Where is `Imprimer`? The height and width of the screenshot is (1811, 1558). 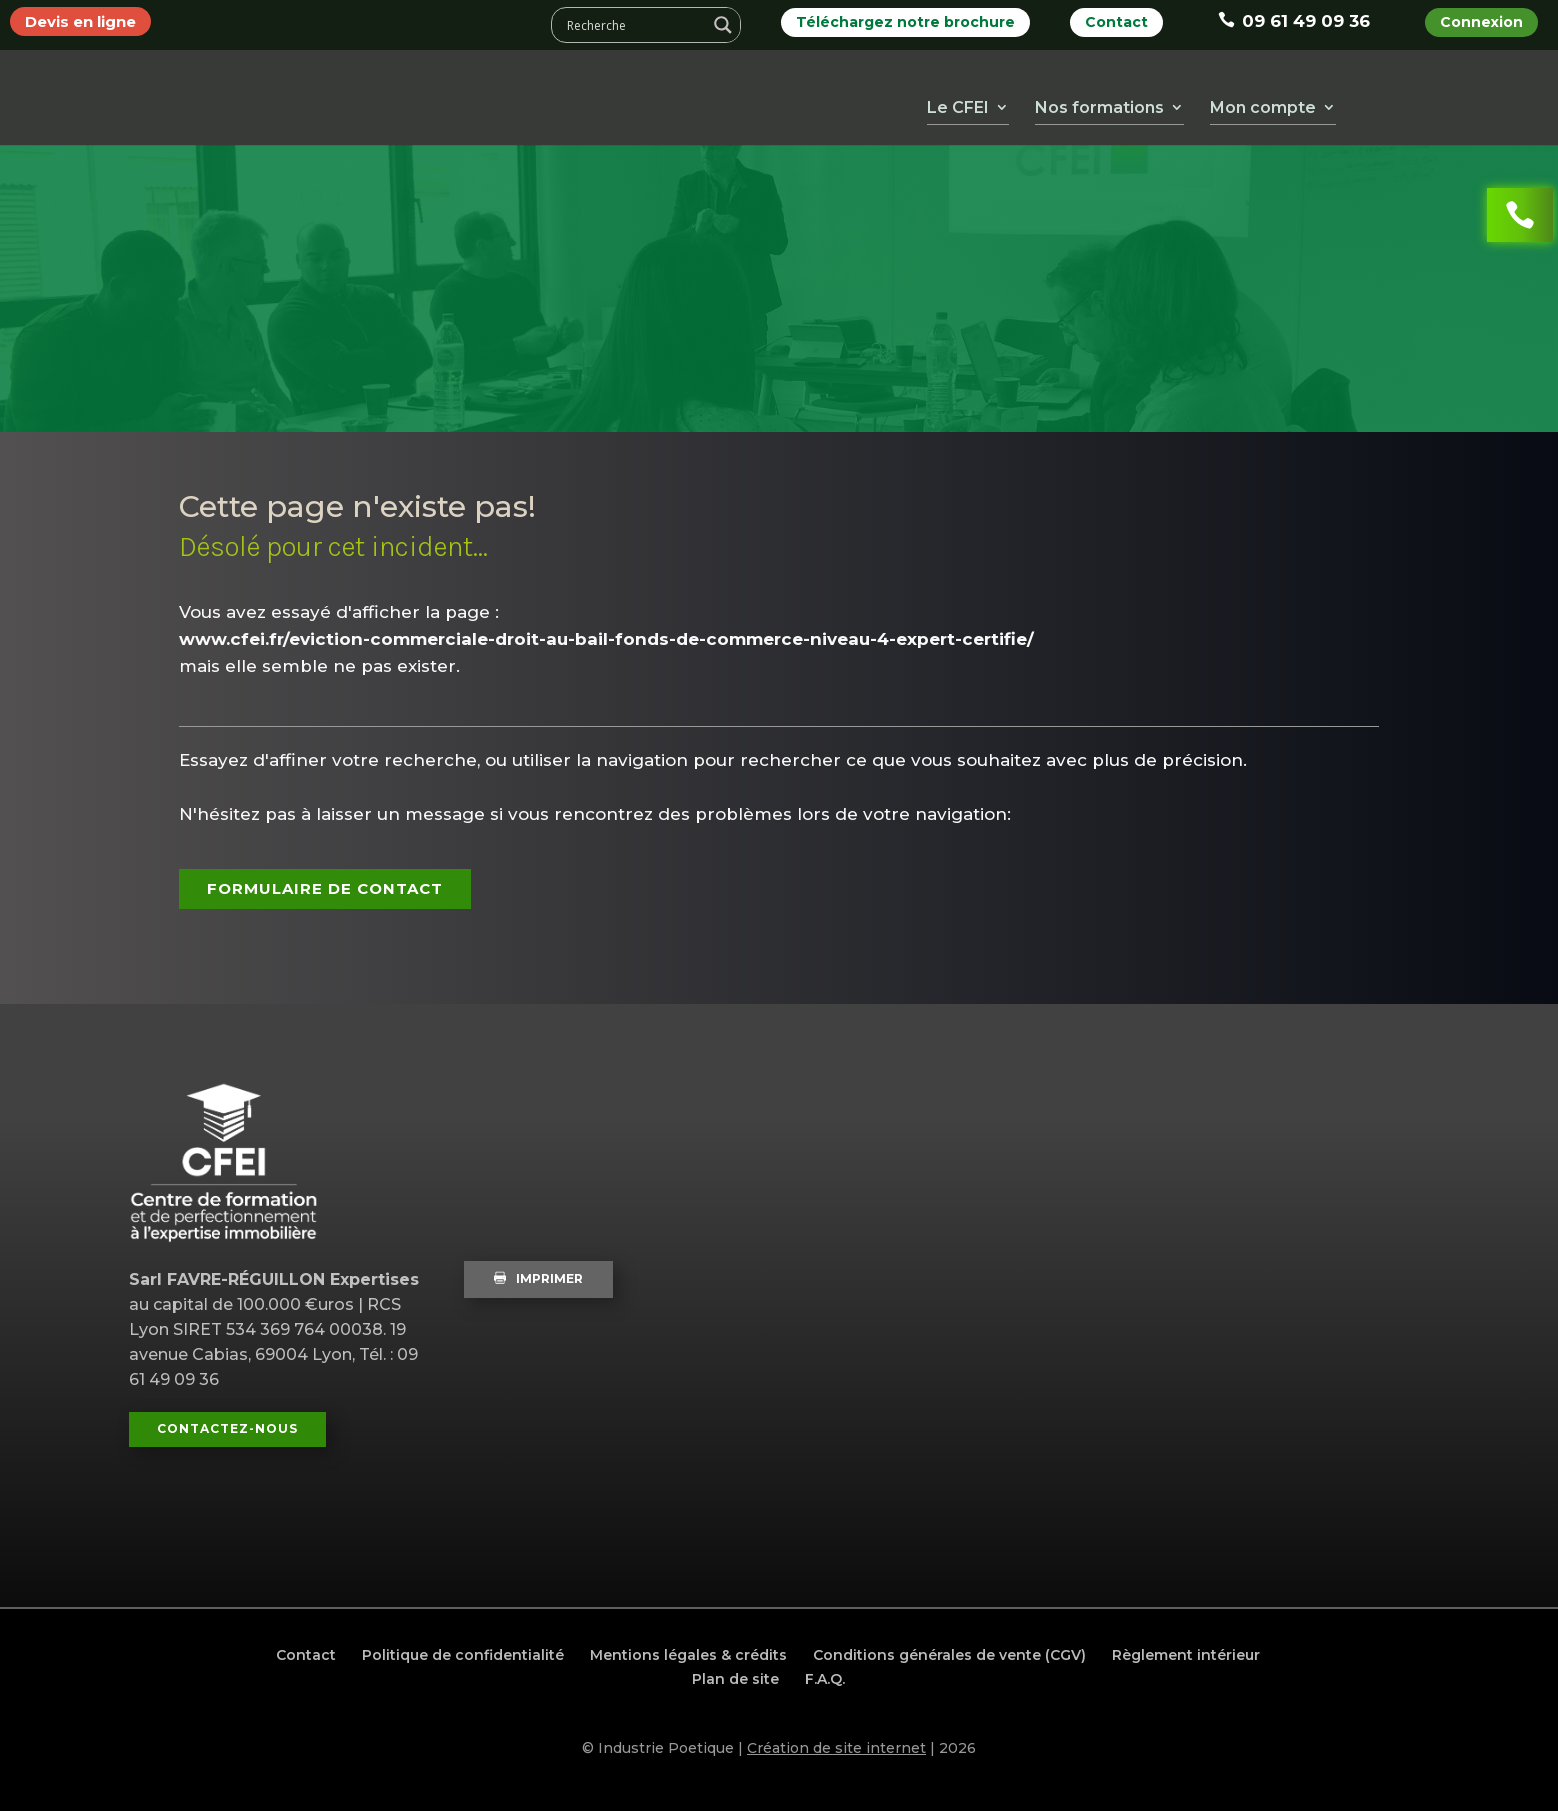
Imprimer is located at coordinates (538, 1278).